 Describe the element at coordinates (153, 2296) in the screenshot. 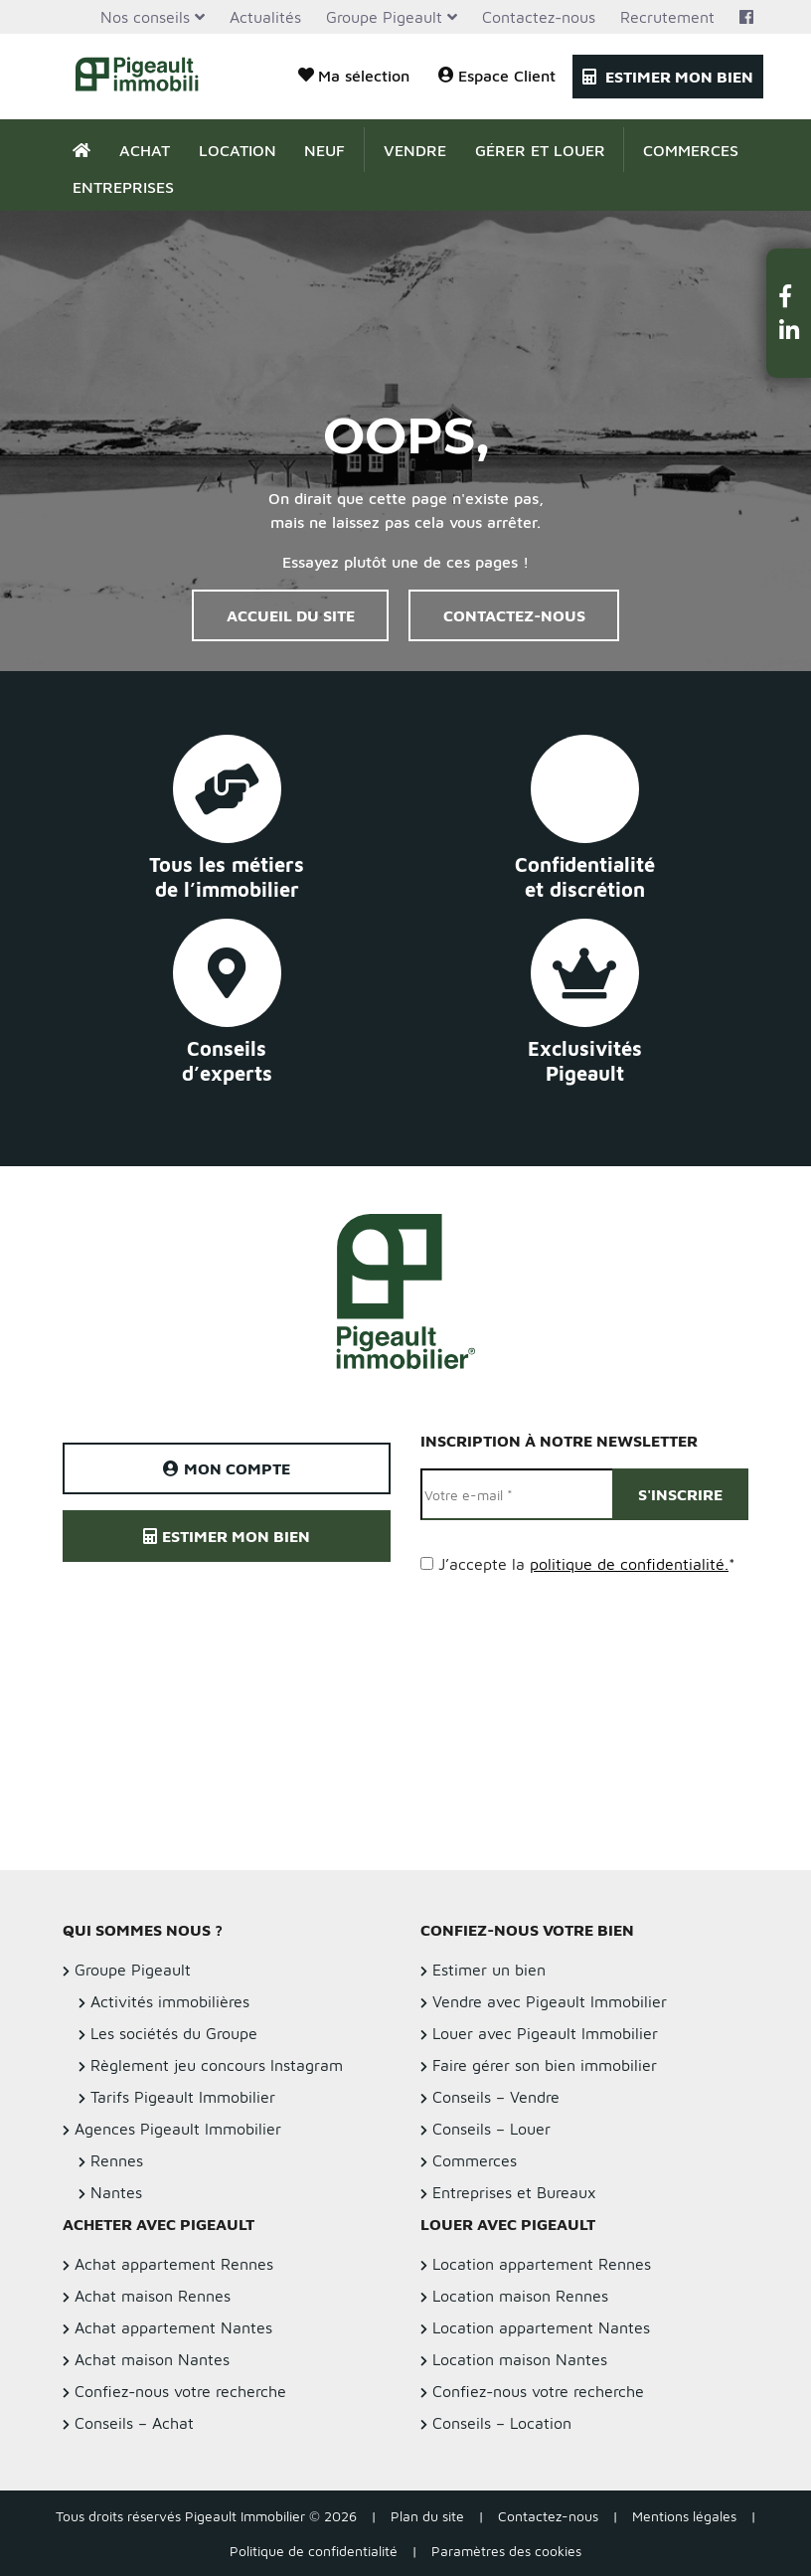

I see `Achat maison Rennes` at that location.